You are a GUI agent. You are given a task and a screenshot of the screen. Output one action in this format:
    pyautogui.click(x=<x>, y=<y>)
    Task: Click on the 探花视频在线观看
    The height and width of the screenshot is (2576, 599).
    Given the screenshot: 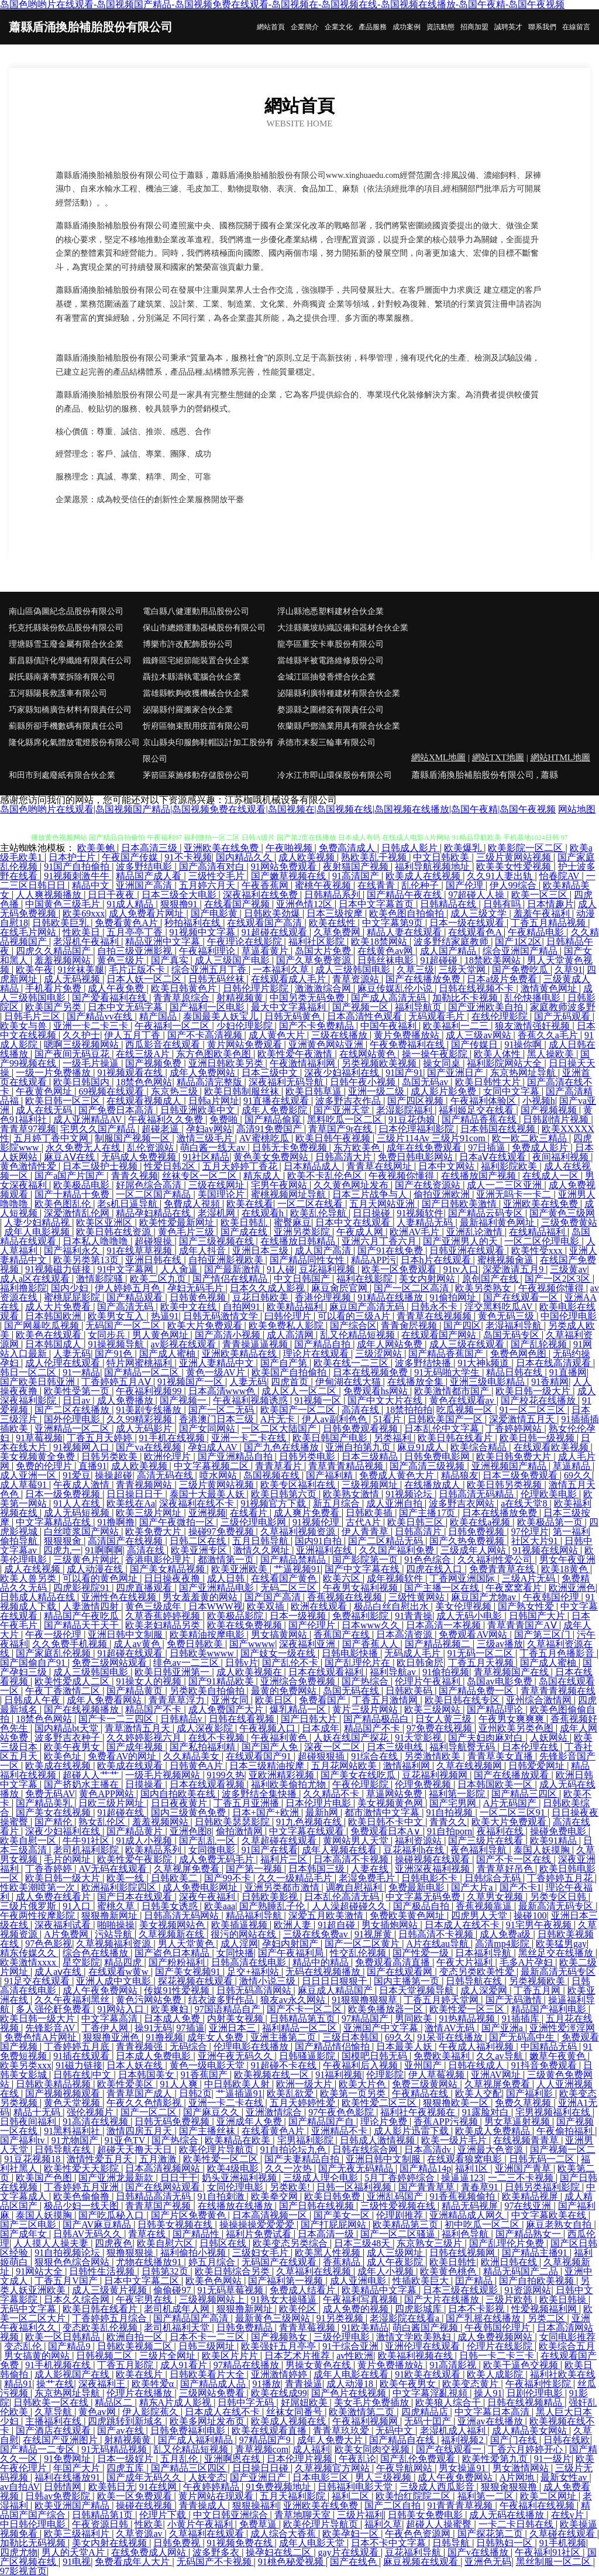 What is the action you would take?
    pyautogui.click(x=196, y=1981)
    